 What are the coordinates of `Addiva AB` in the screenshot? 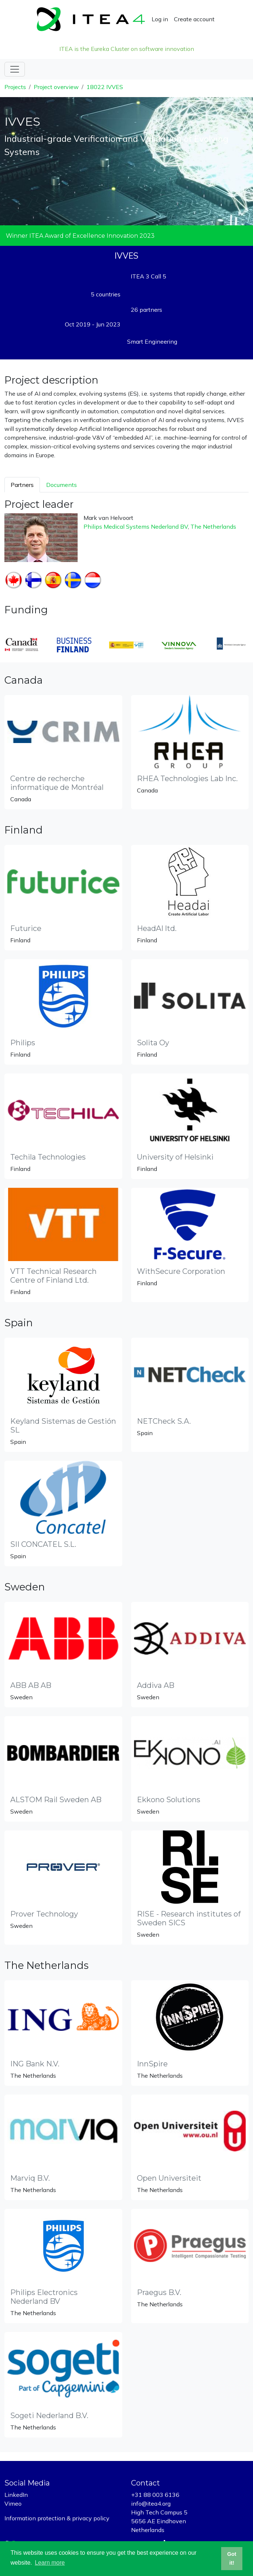 It's located at (155, 1685).